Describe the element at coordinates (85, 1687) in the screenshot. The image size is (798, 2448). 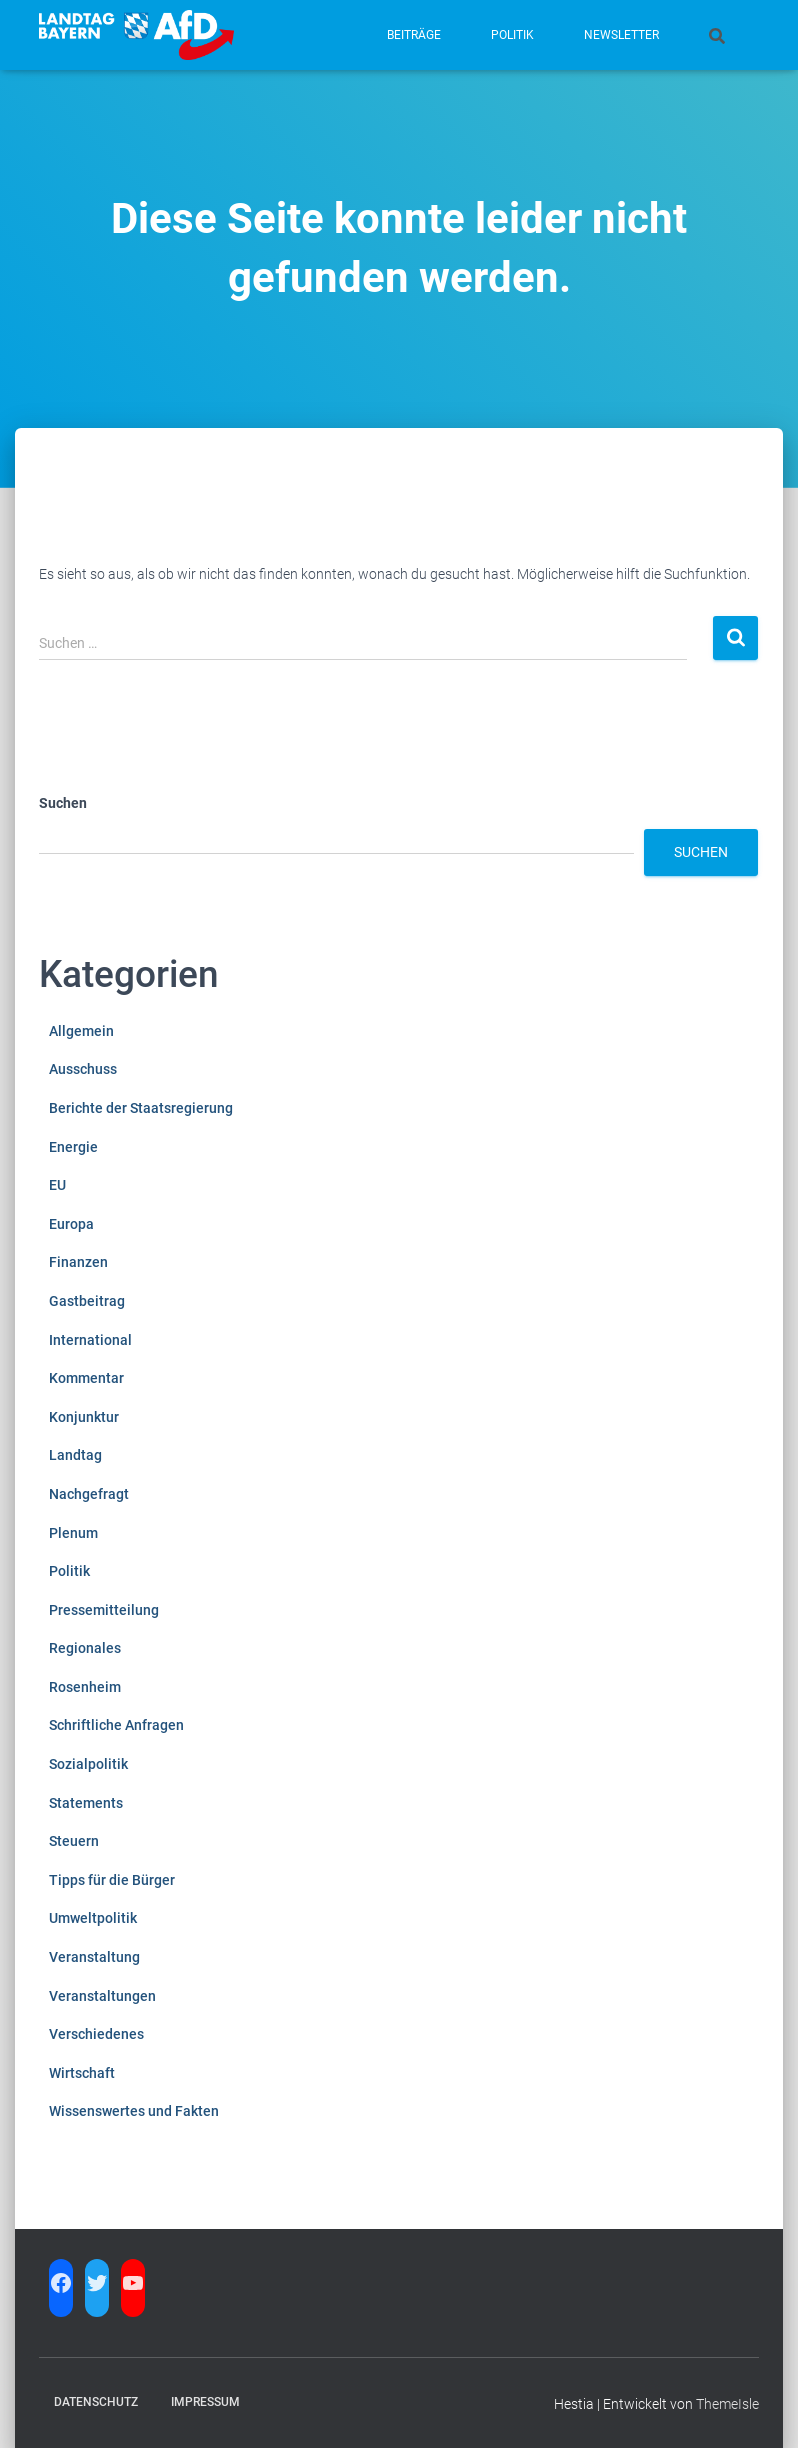
I see `Rosenheim` at that location.